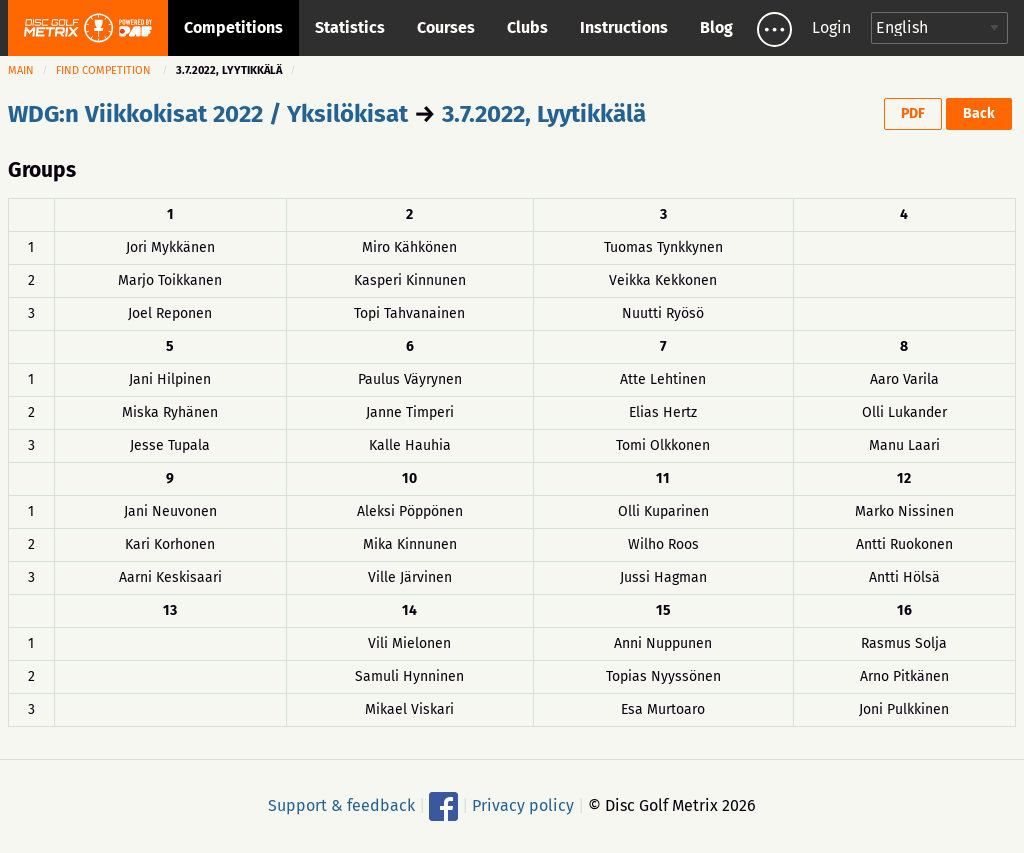  Describe the element at coordinates (831, 27) in the screenshot. I see `Login` at that location.